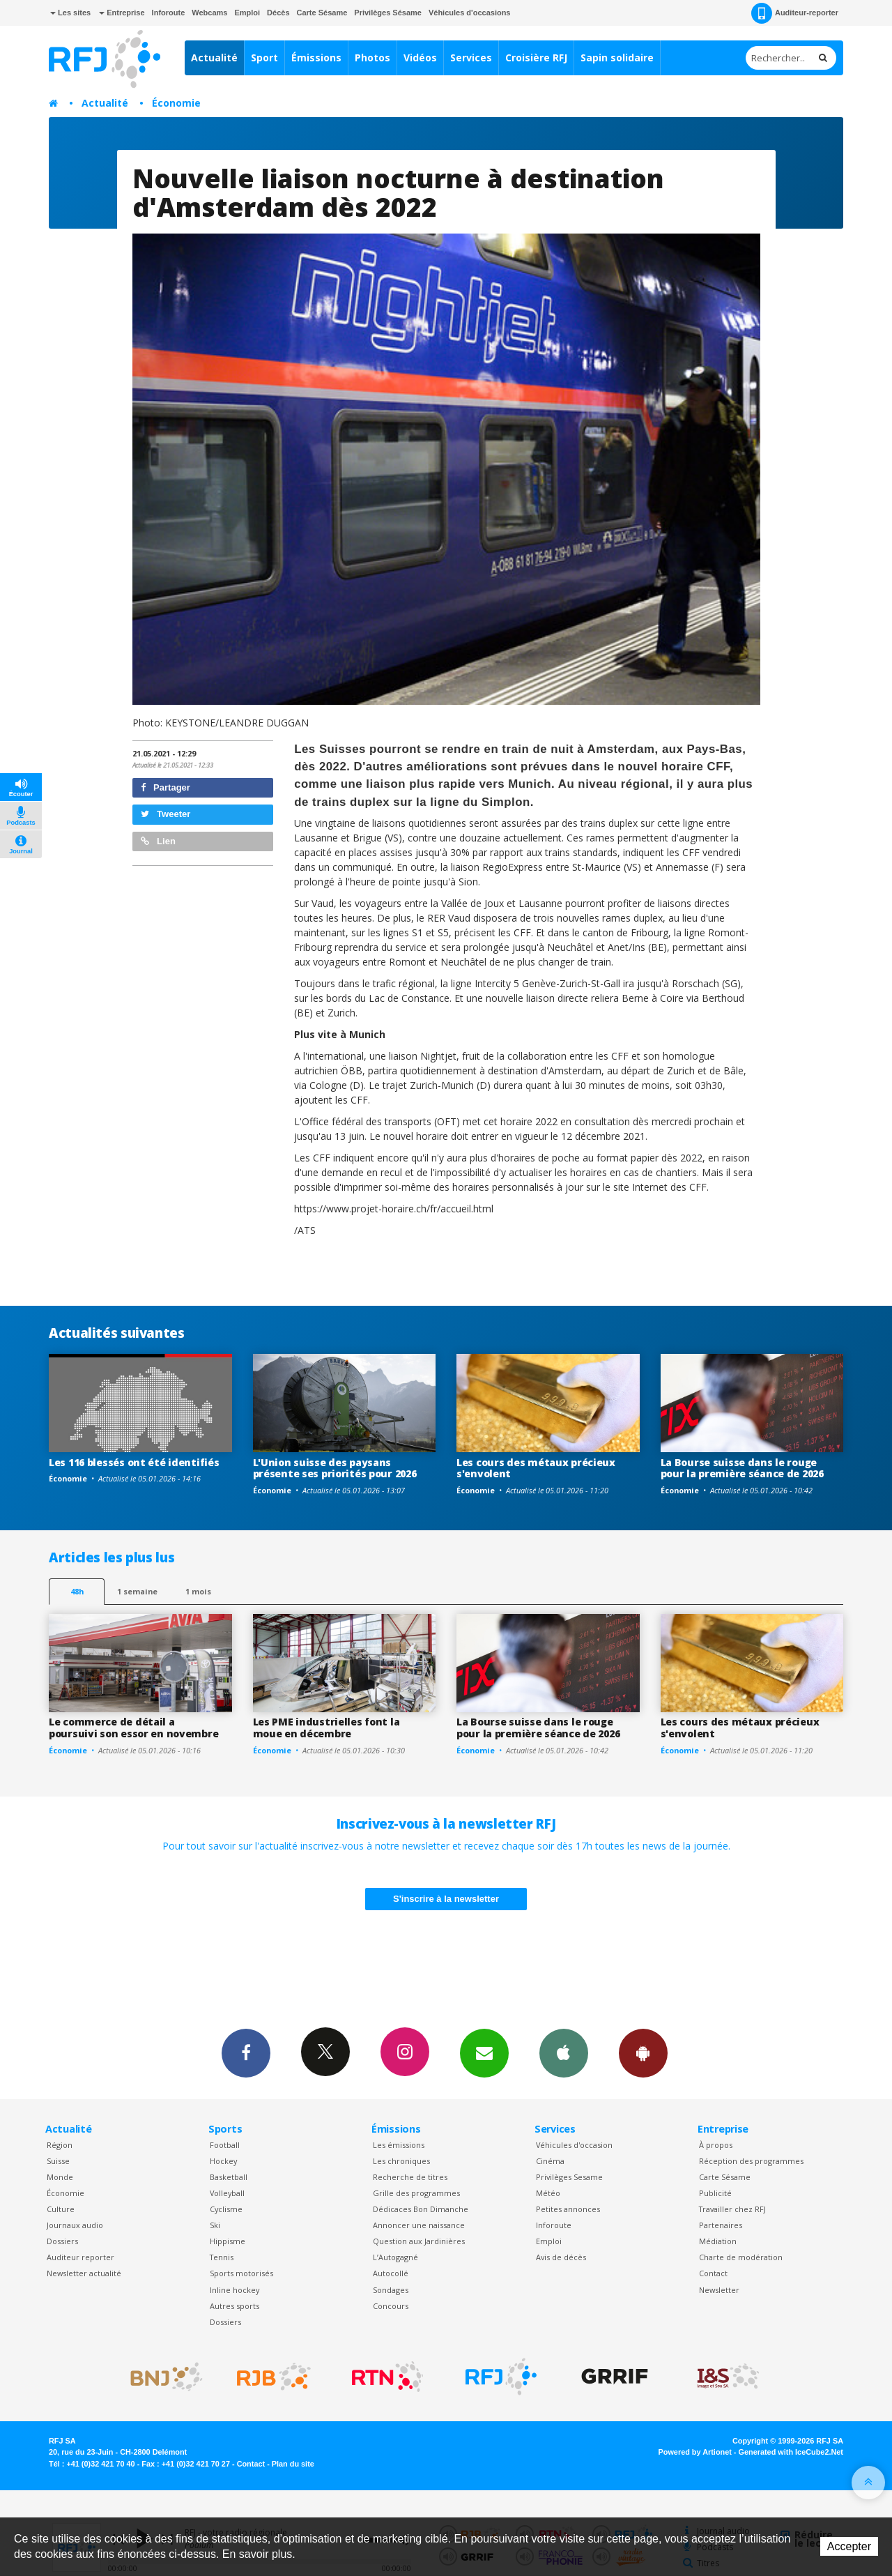 The image size is (892, 2576). I want to click on Les chroniques, so click(401, 2160).